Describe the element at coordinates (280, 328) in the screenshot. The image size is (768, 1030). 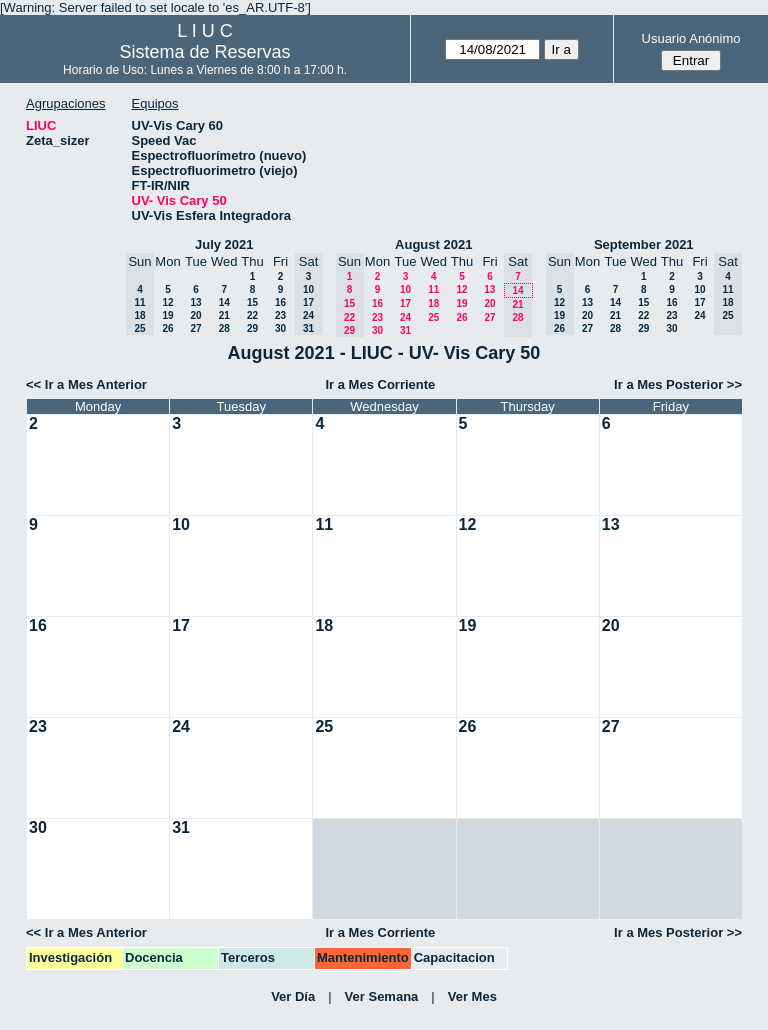
I see `30` at that location.